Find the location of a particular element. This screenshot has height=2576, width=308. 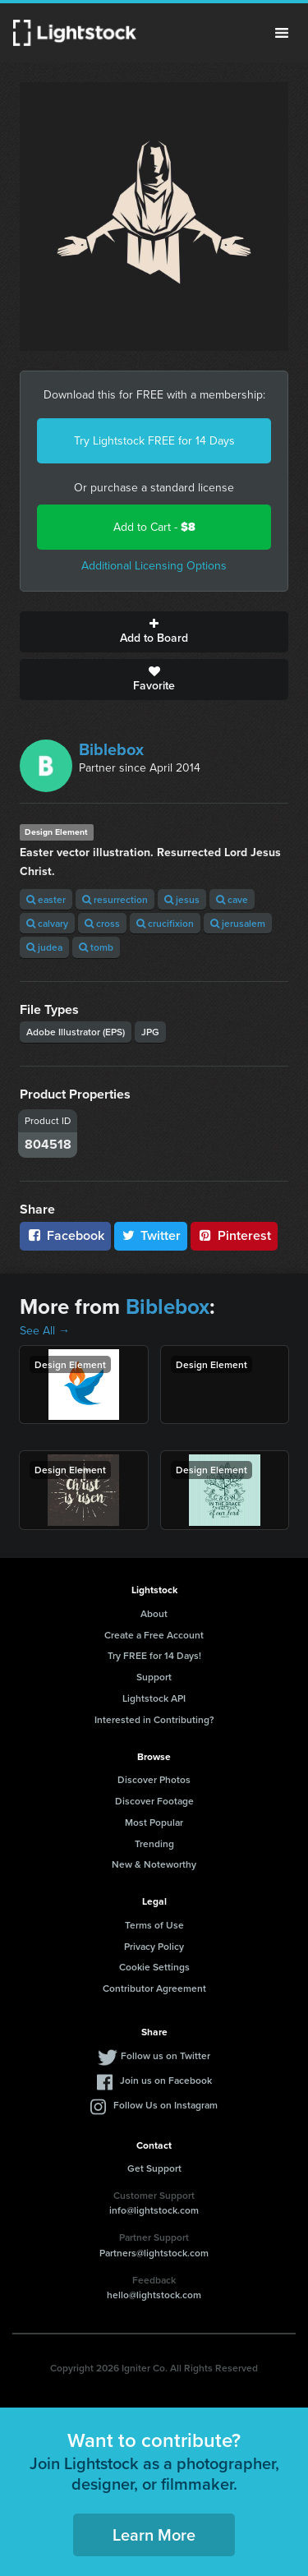

Twitter is located at coordinates (151, 1235).